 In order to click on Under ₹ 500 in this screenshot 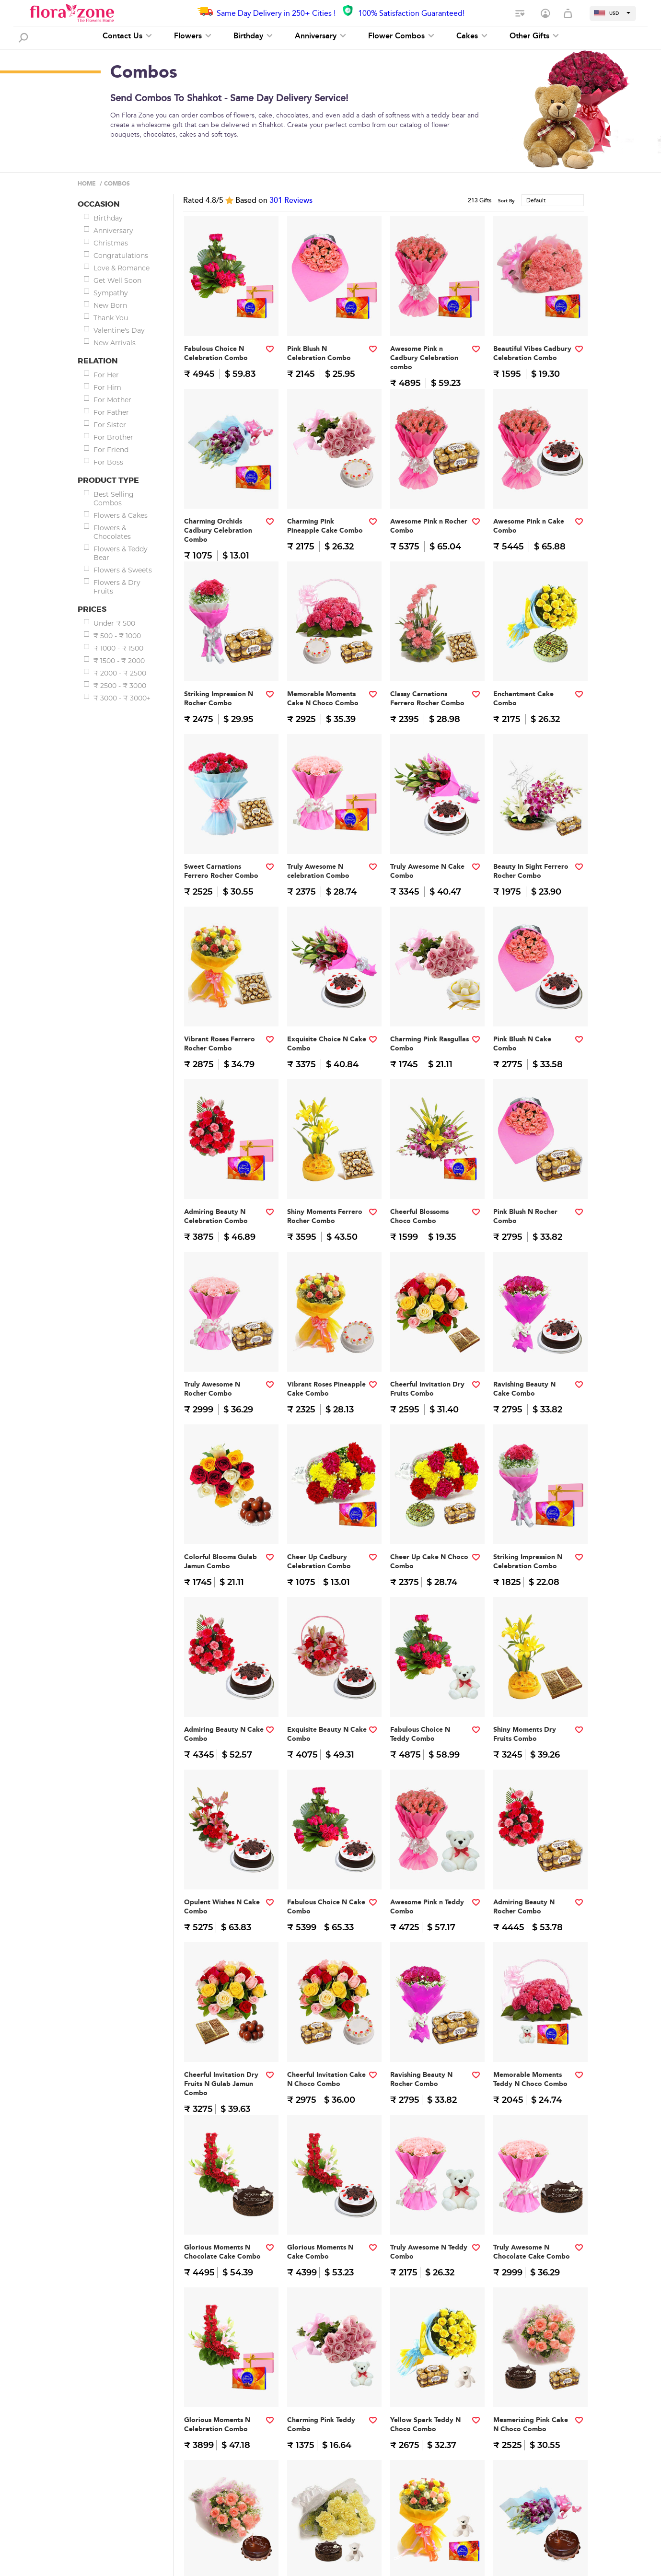, I will do `click(114, 623)`.